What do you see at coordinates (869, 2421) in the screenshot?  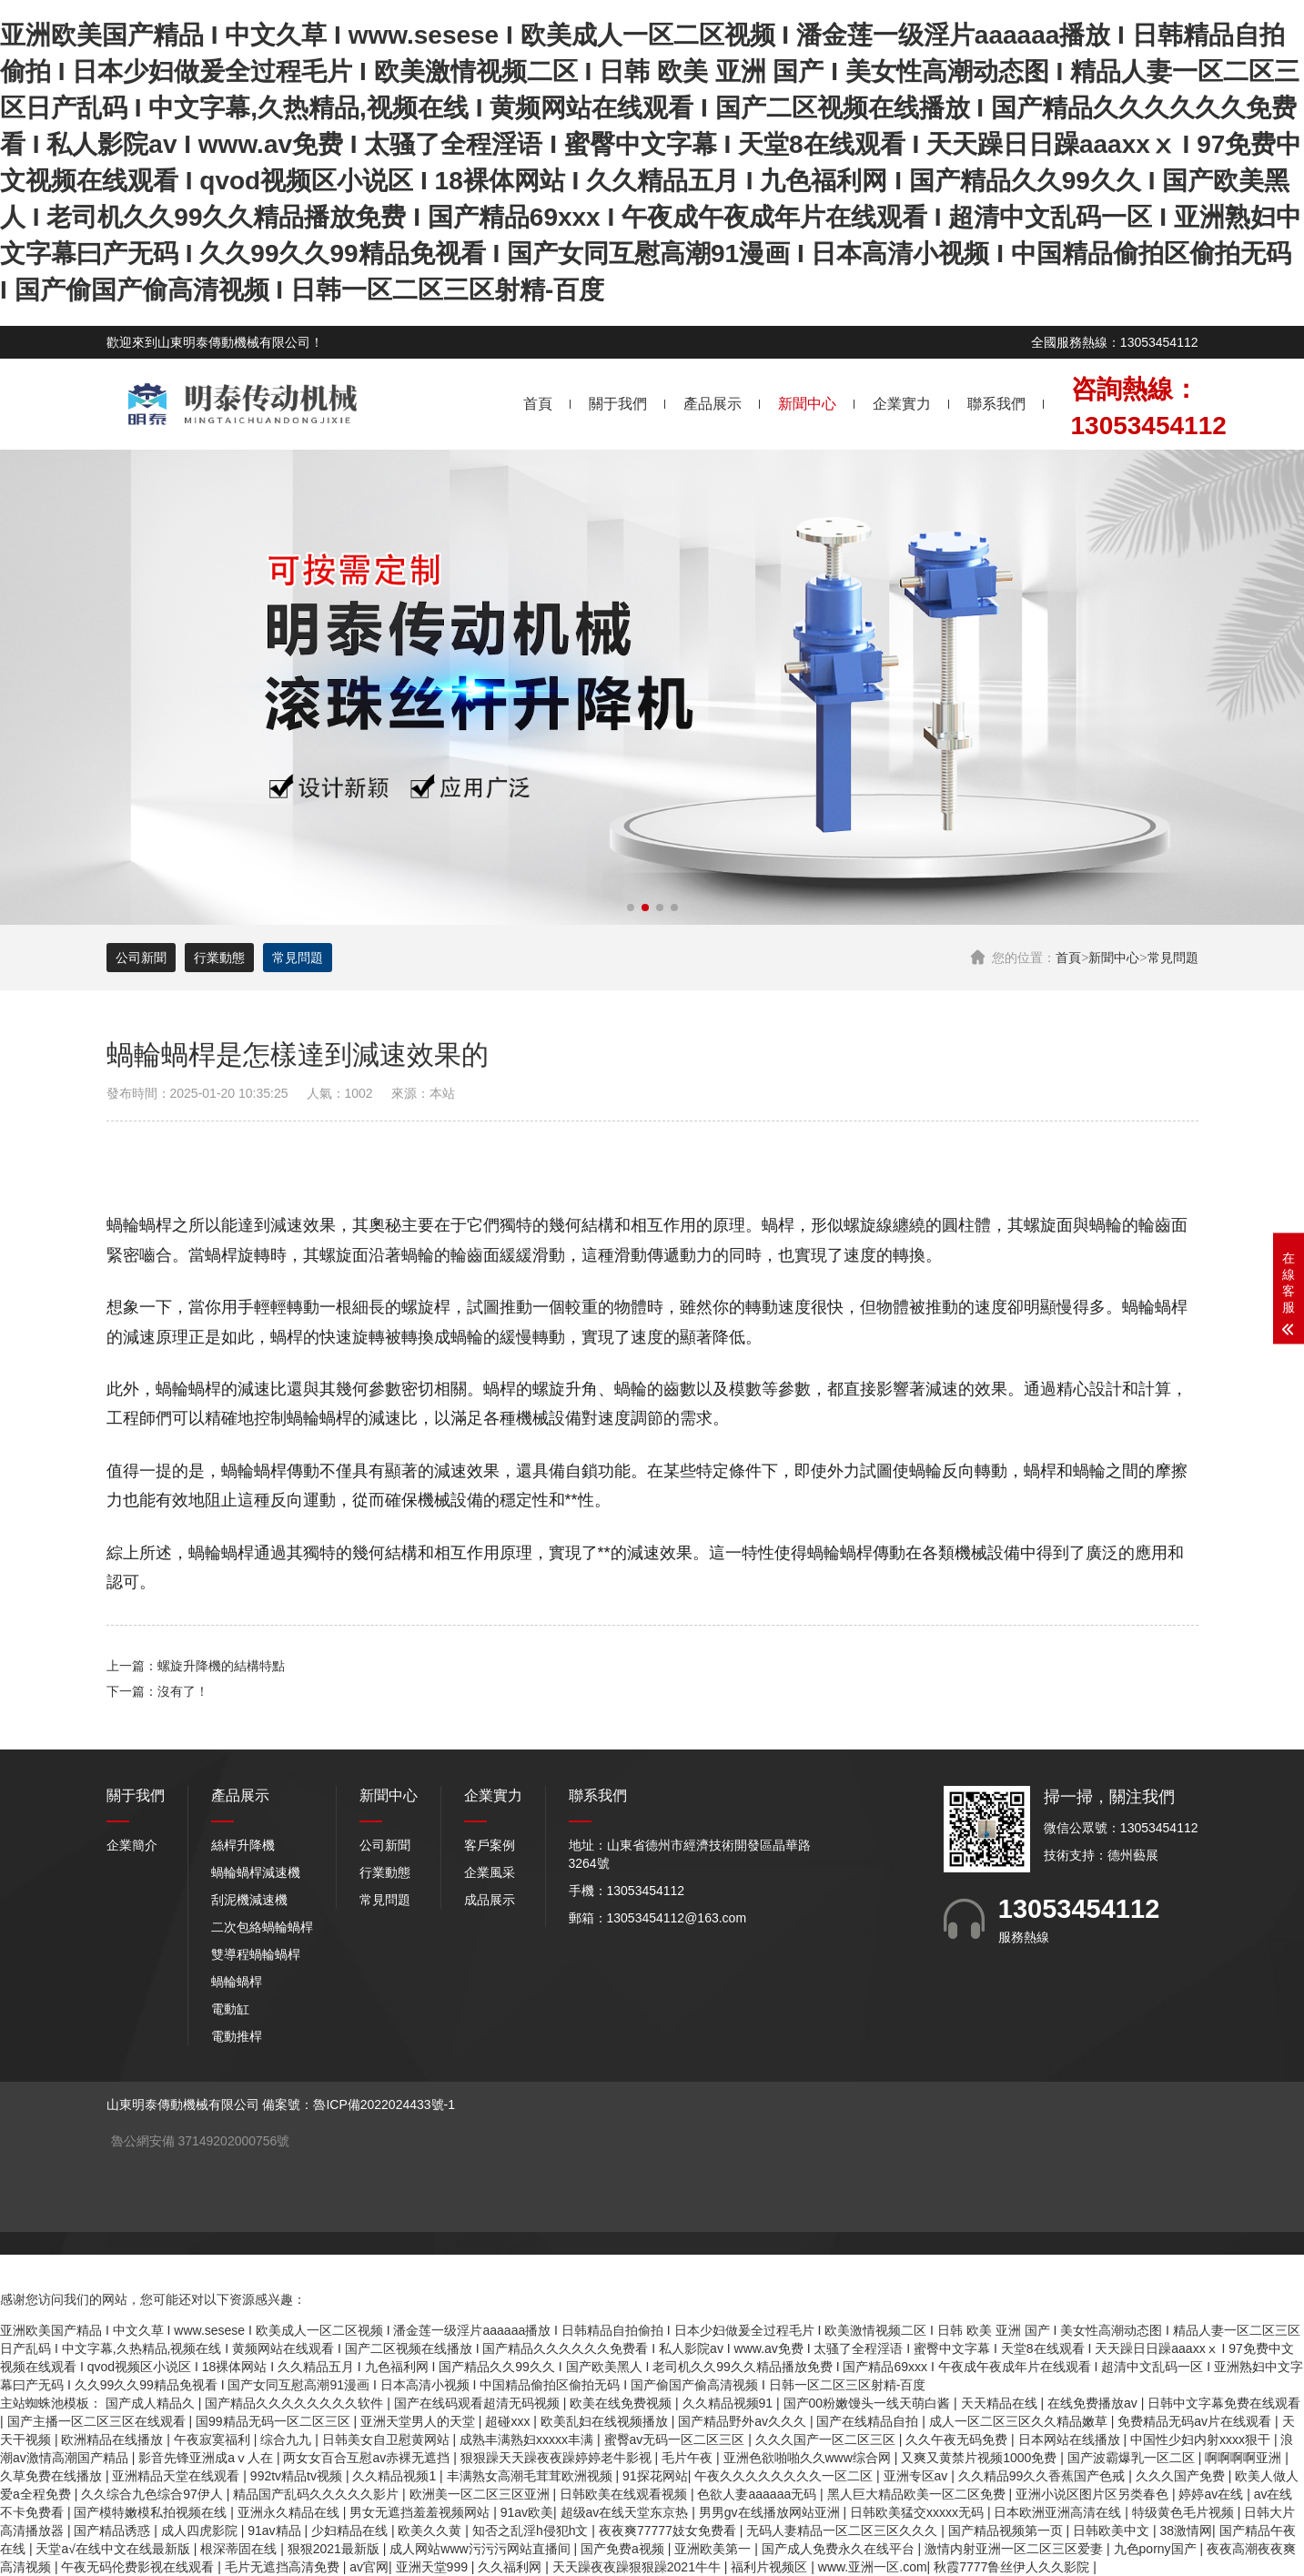 I see `国产在线精品自拍` at bounding box center [869, 2421].